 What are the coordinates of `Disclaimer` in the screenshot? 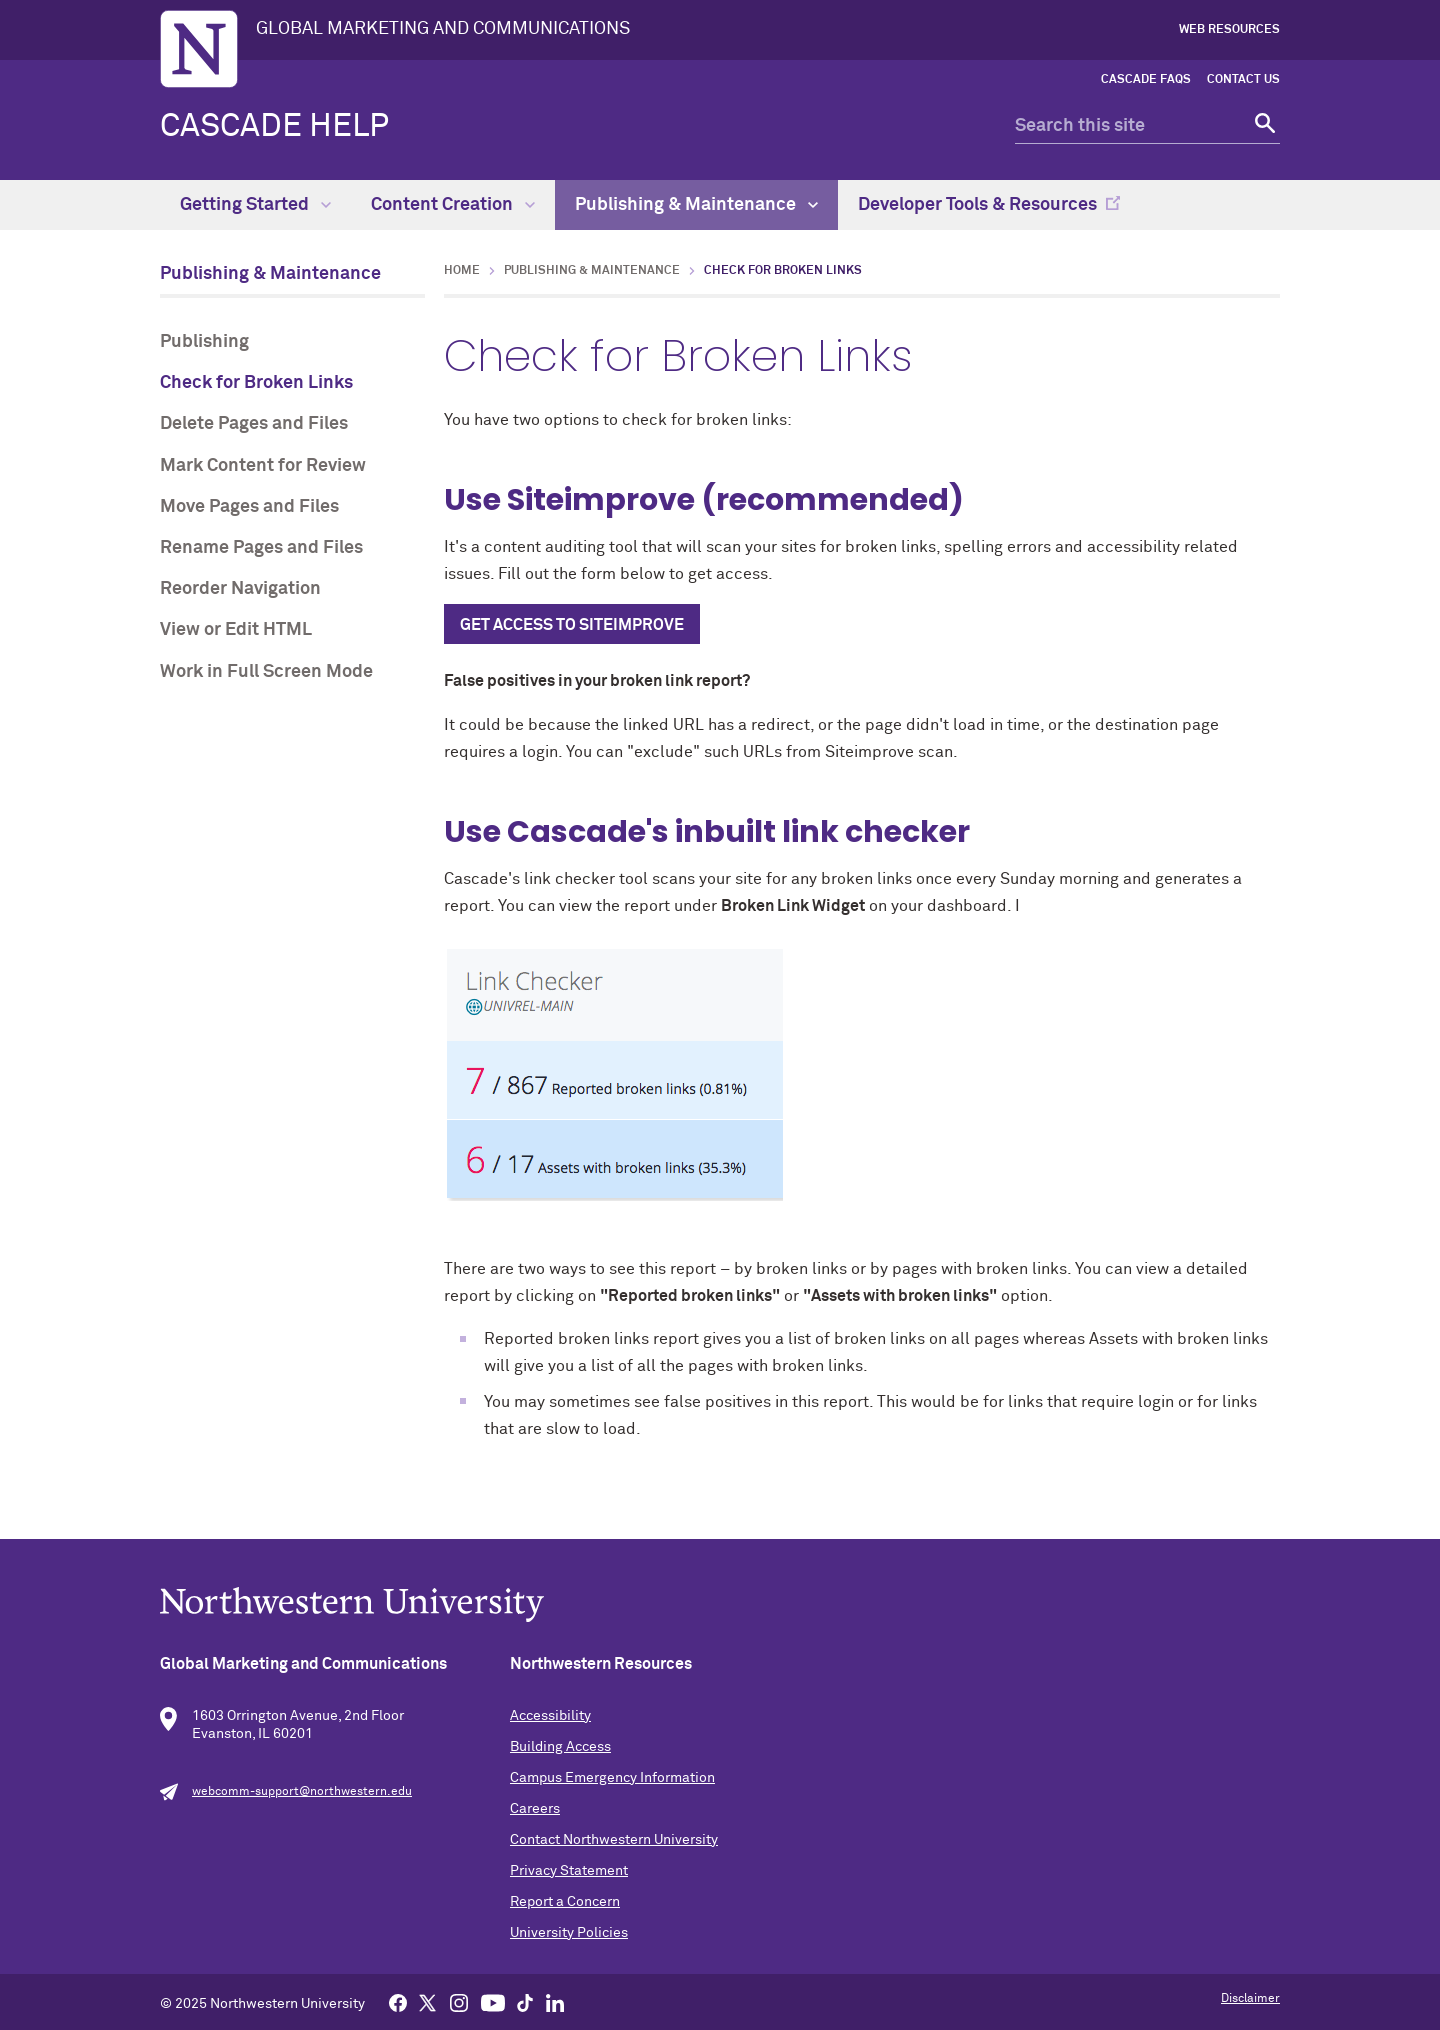 It's located at (1250, 1999).